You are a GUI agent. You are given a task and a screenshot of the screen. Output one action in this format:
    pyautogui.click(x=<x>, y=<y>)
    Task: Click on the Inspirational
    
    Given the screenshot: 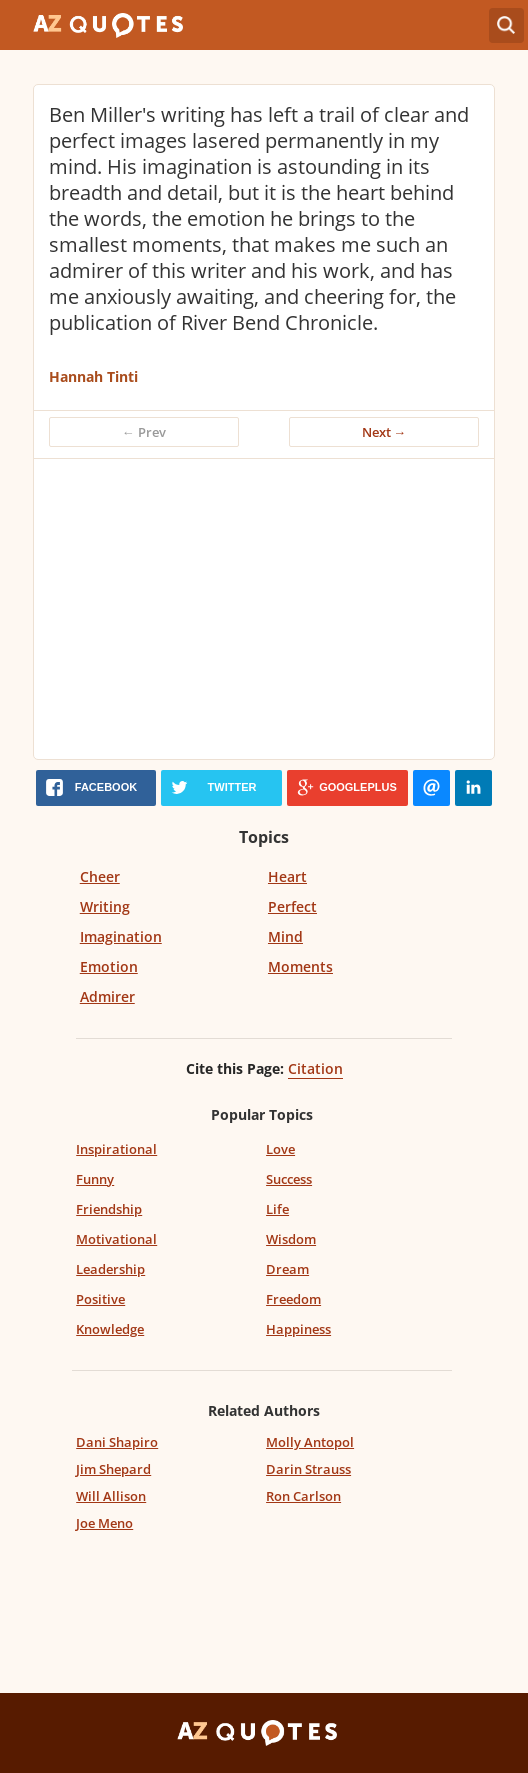 What is the action you would take?
    pyautogui.click(x=116, y=1149)
    